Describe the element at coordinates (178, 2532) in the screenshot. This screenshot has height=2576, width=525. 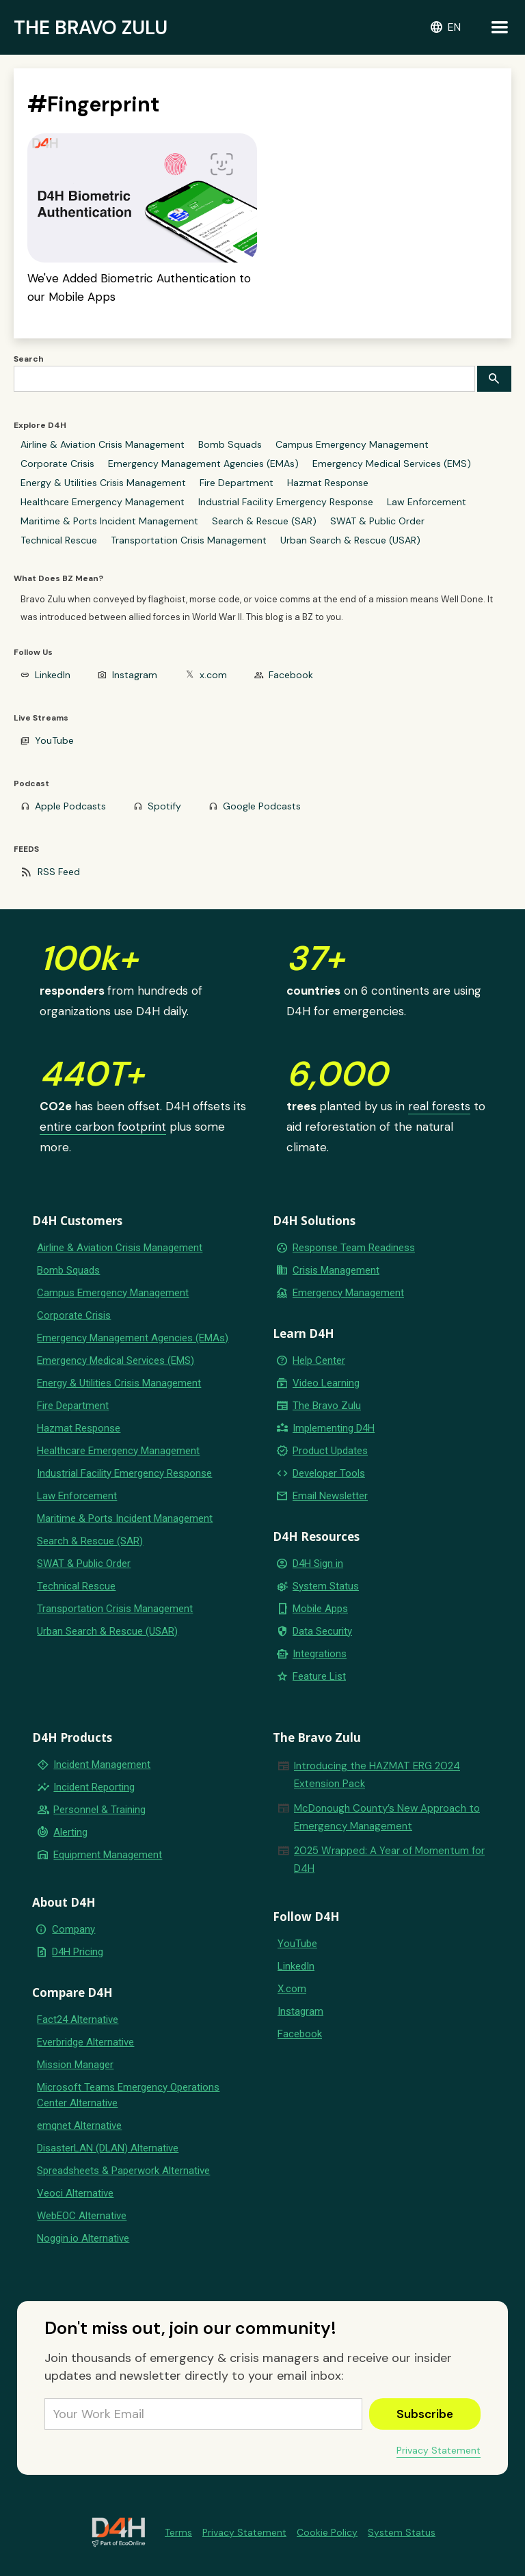
I see `Terms` at that location.